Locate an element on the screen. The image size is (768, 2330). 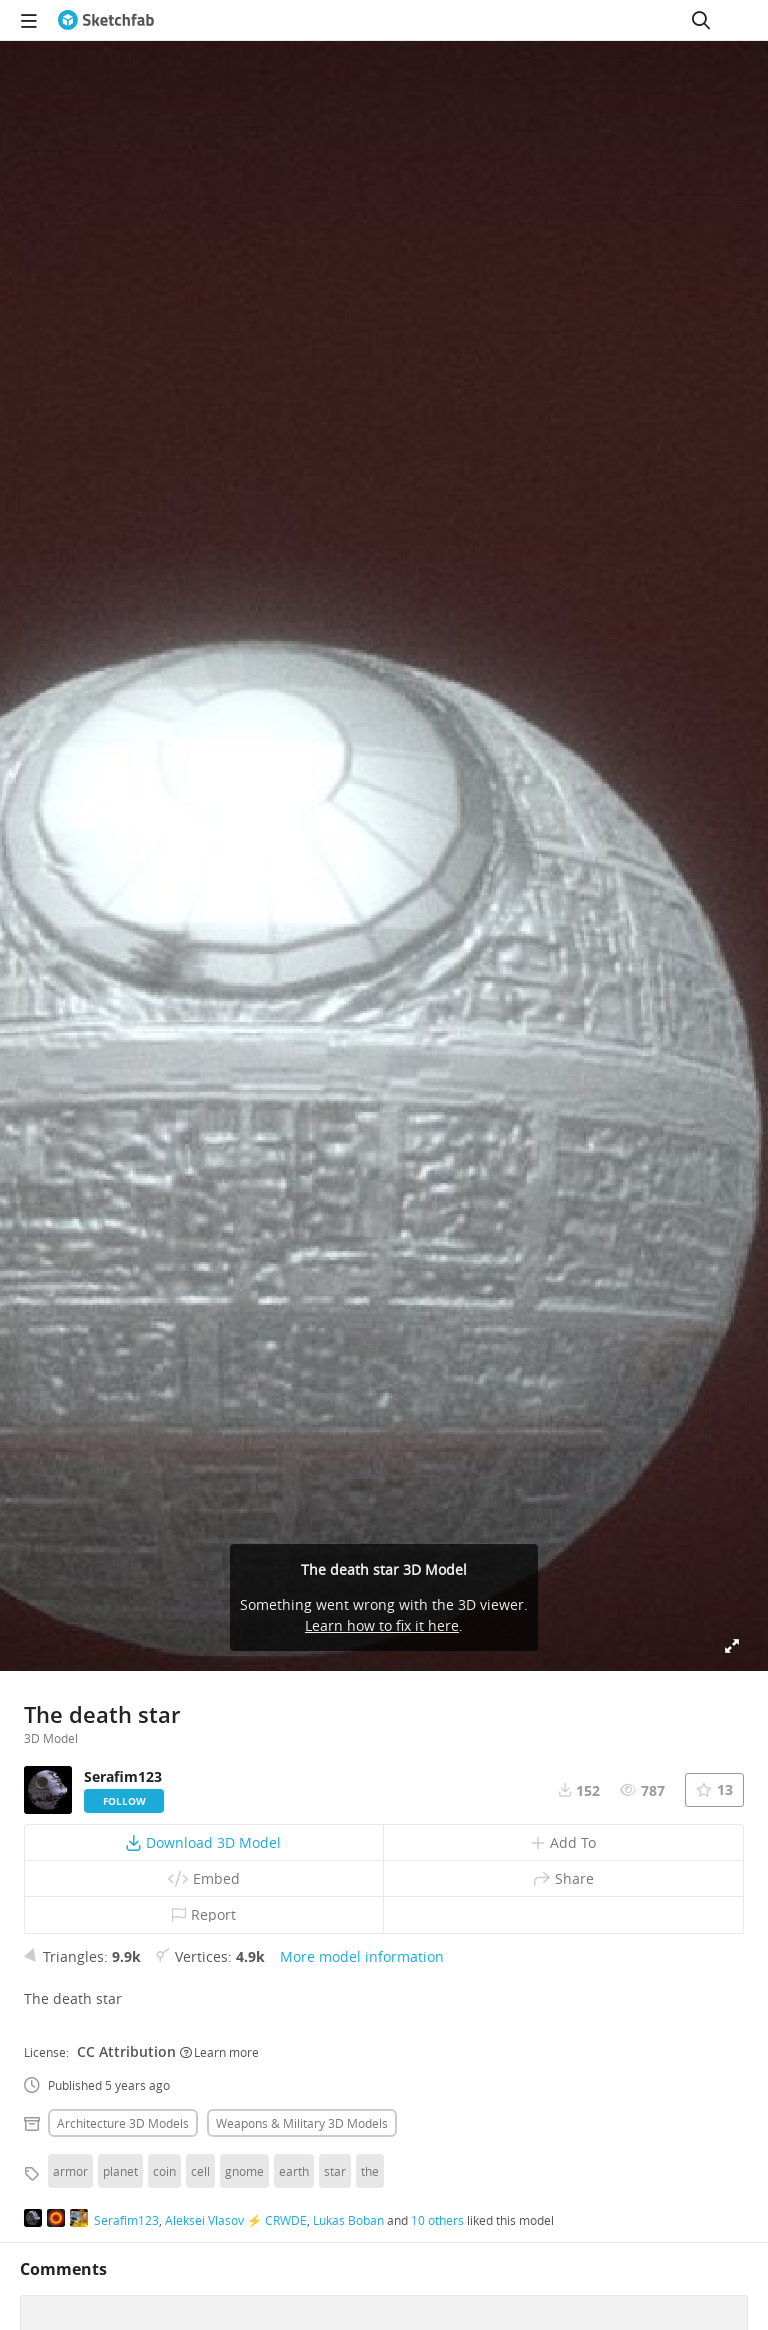
armor is located at coordinates (70, 2171).